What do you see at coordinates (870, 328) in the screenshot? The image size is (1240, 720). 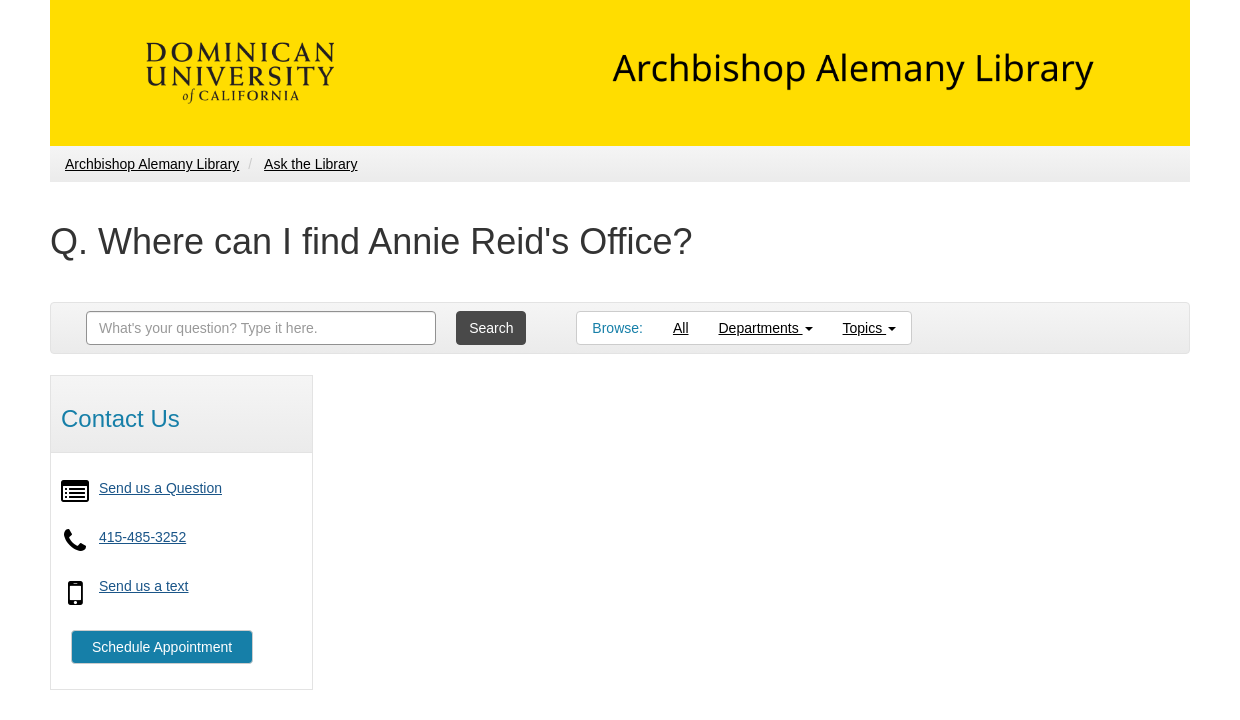 I see `Topics` at bounding box center [870, 328].